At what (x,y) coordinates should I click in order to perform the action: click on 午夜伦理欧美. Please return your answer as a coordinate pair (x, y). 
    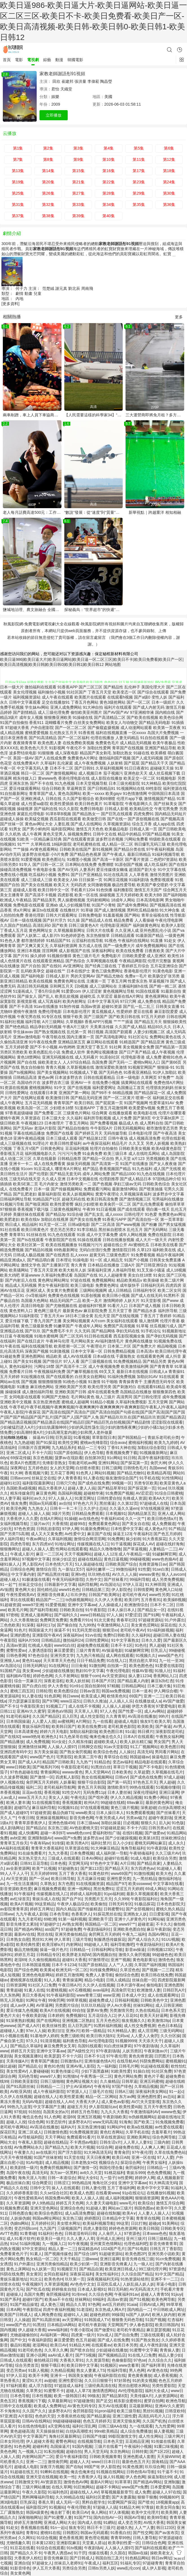
    Looking at the image, I should click on (79, 2507).